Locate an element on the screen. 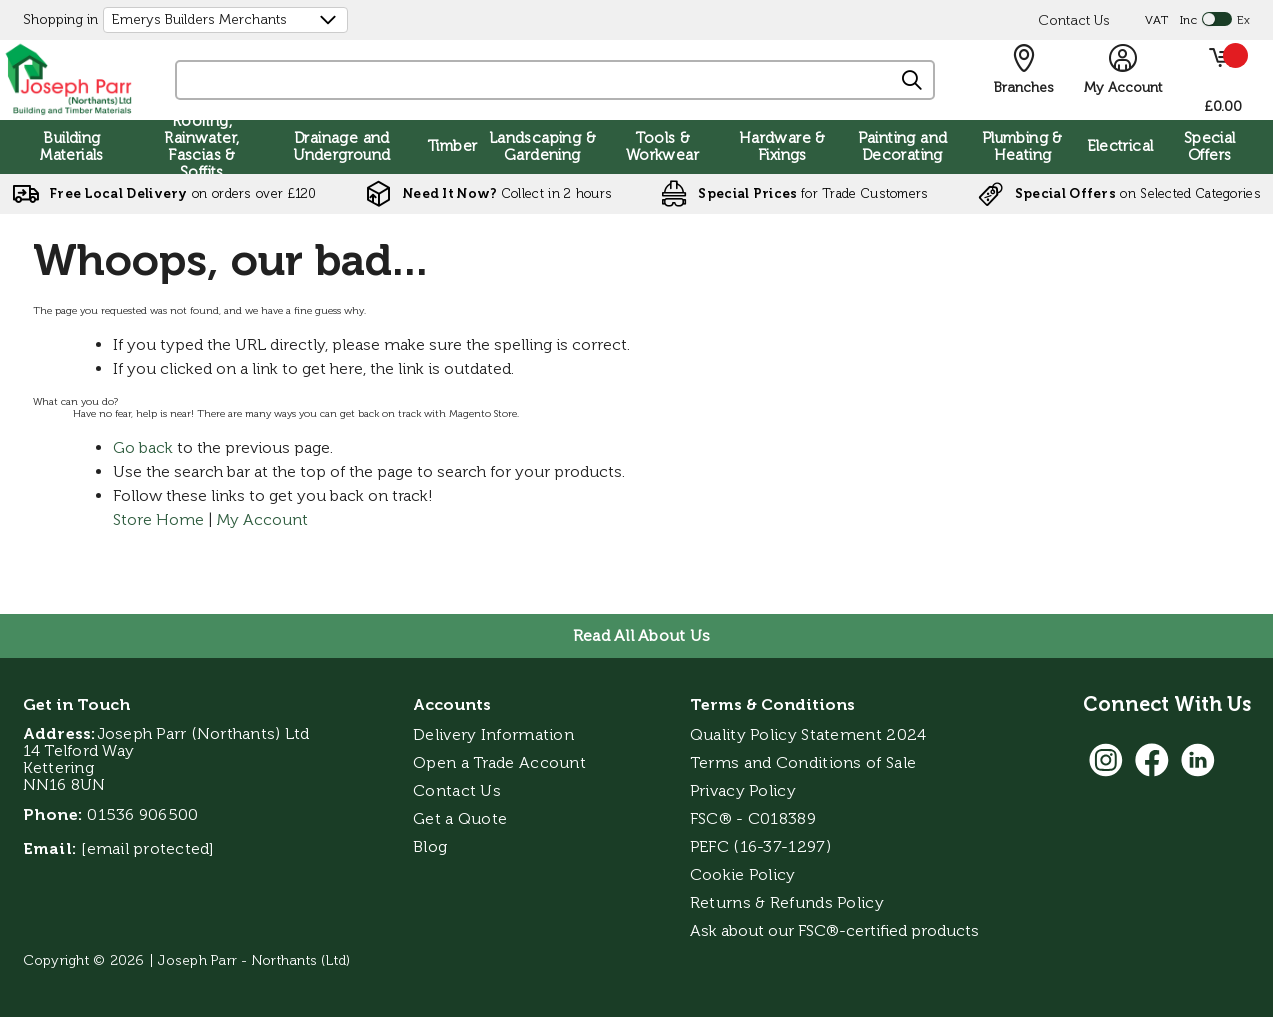  Terms and Conditions of Sale is located at coordinates (803, 762).